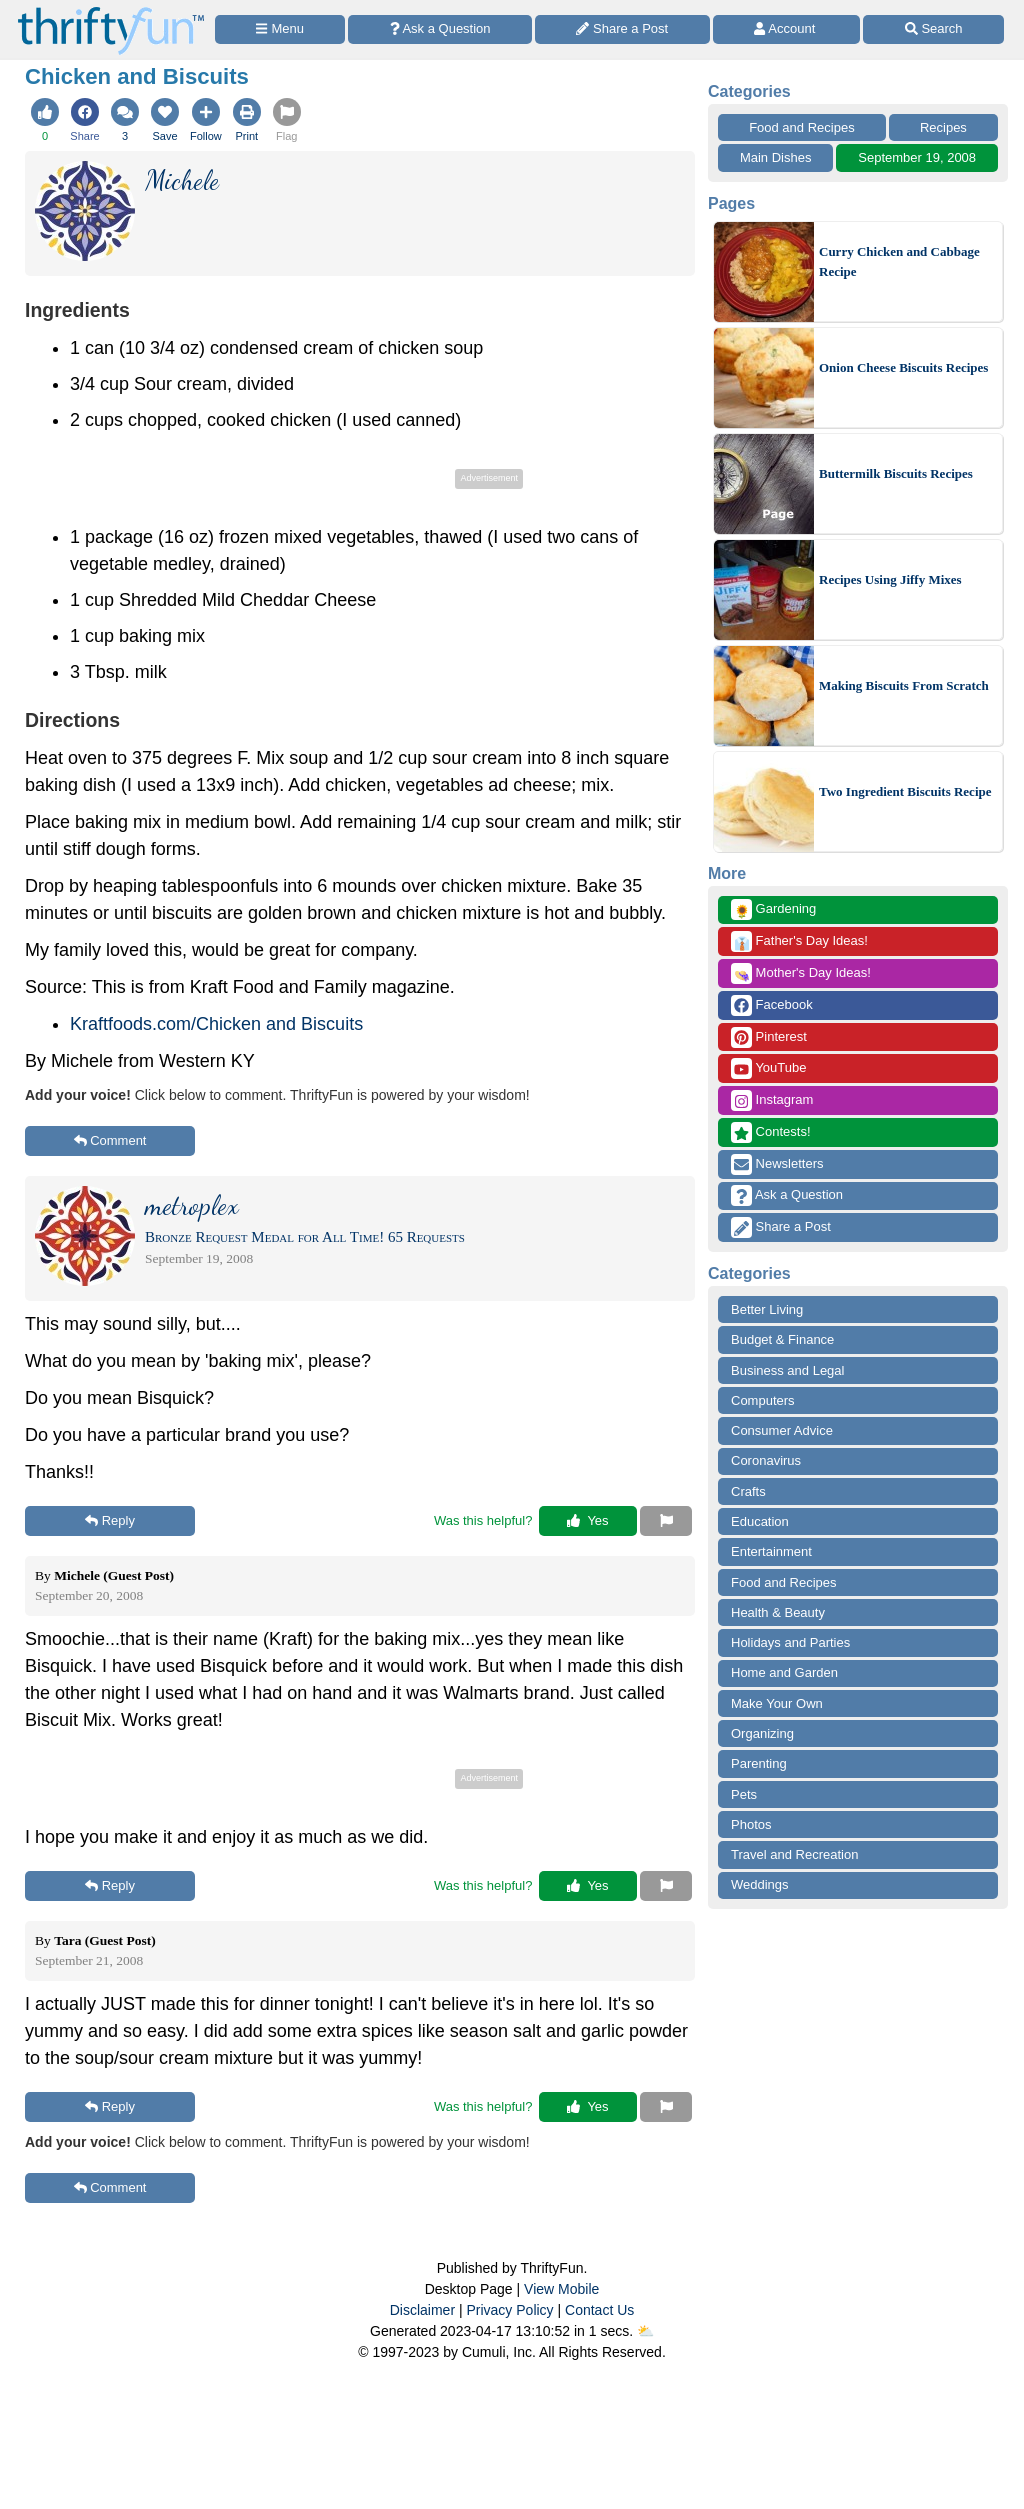  What do you see at coordinates (422, 2310) in the screenshot?
I see `Disclaimer` at bounding box center [422, 2310].